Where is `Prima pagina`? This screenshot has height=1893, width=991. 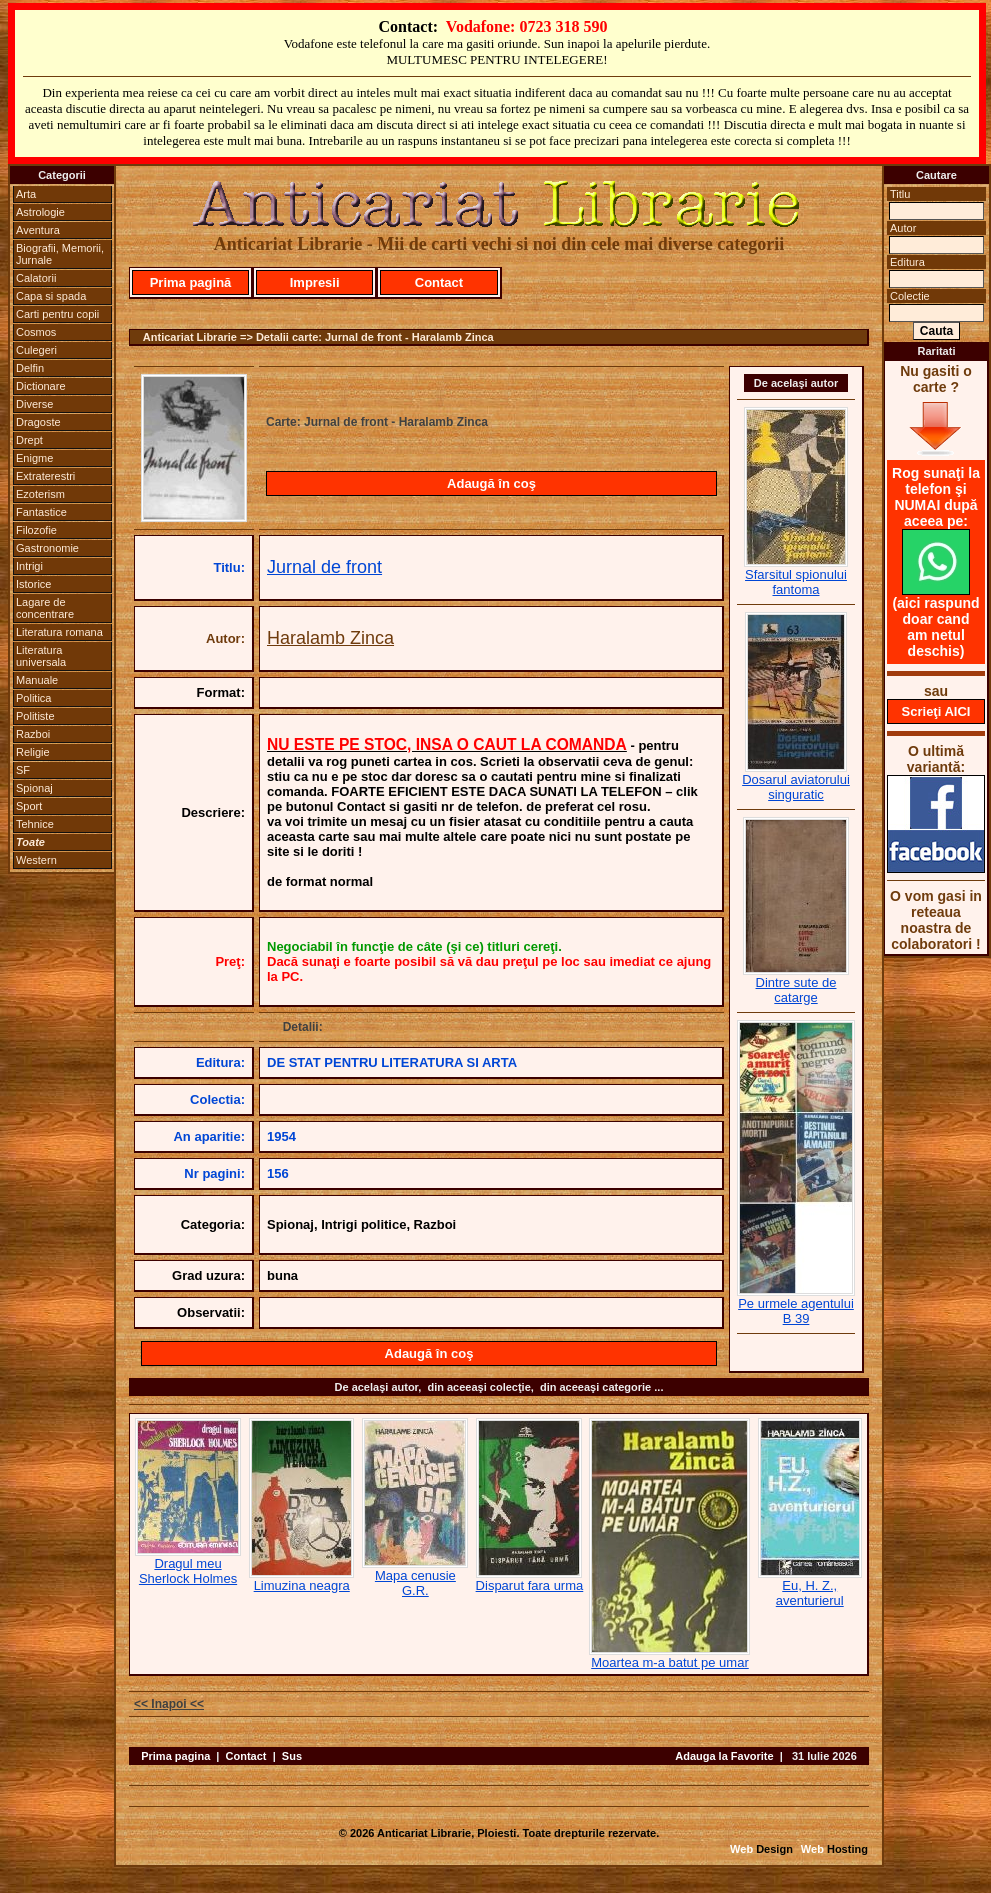 Prima pagina is located at coordinates (175, 1756).